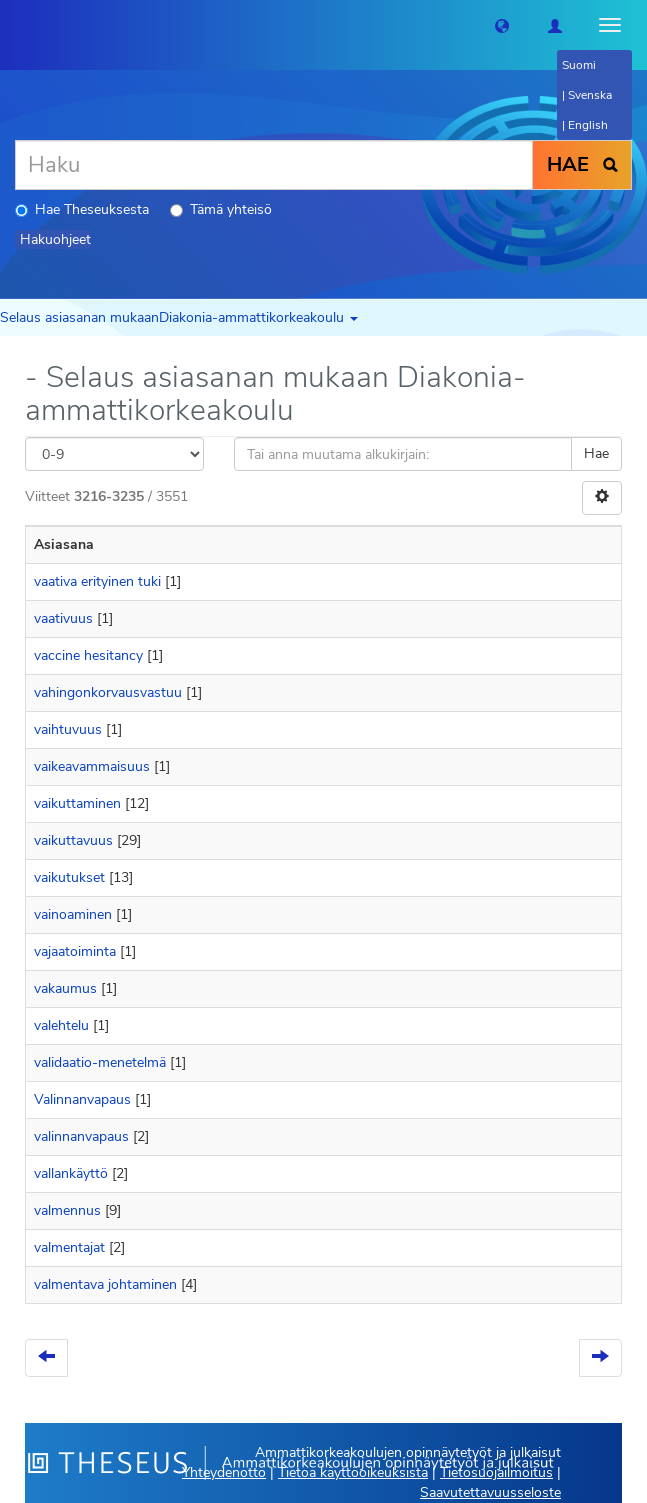 The image size is (647, 1503). Describe the element at coordinates (75, 951) in the screenshot. I see `vajaatoiminta` at that location.